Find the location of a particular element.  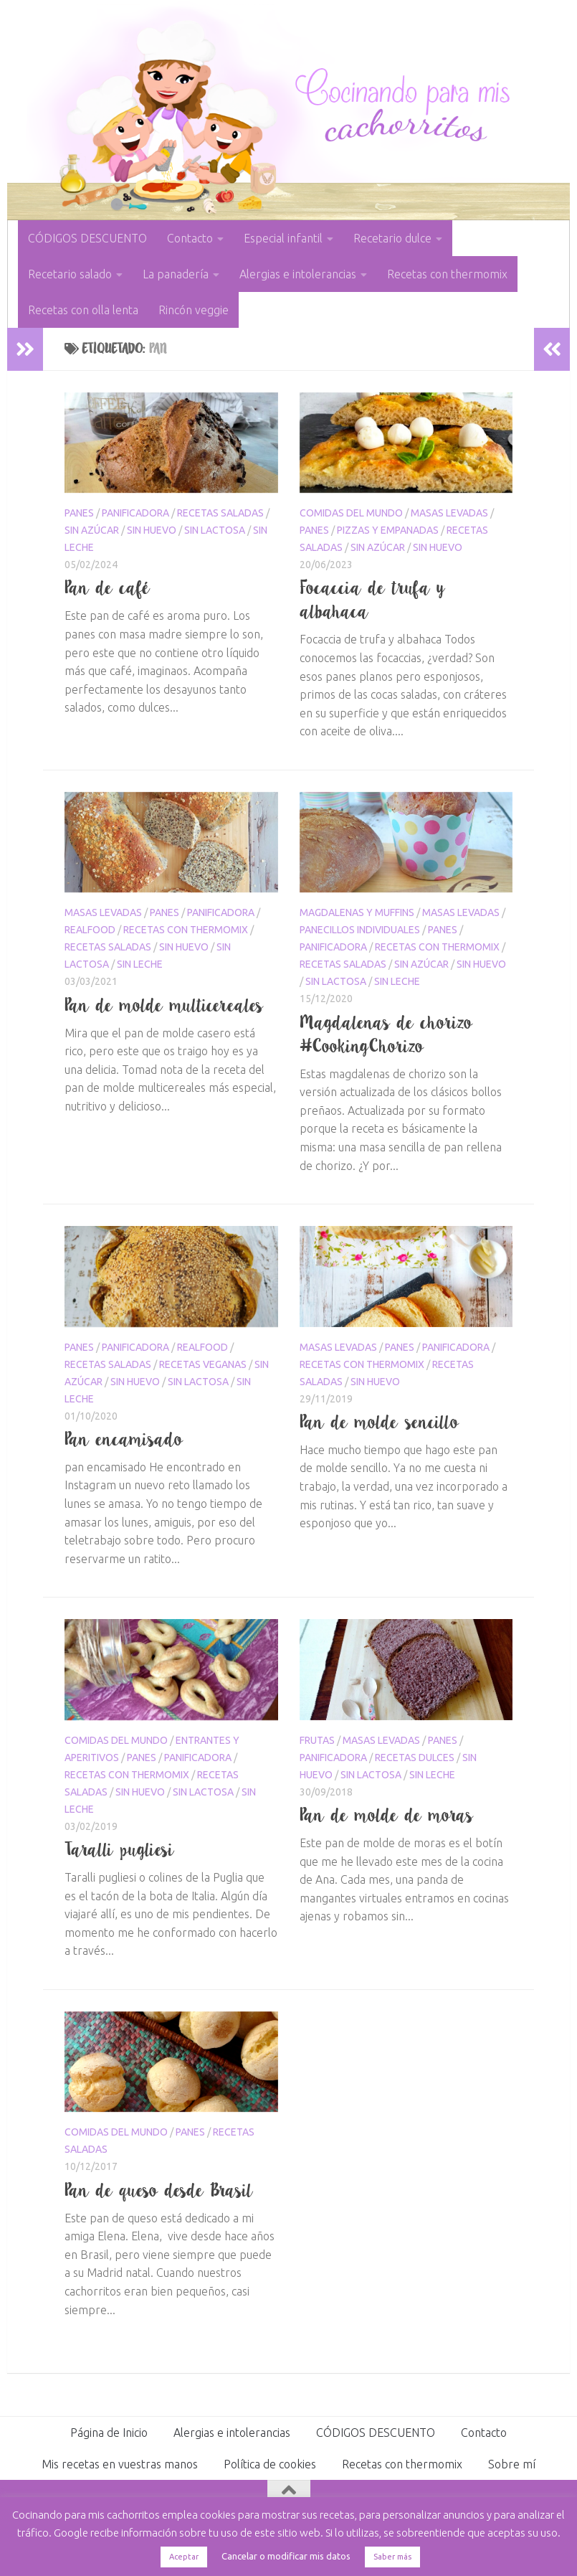

Recetas saladas is located at coordinates (220, 513).